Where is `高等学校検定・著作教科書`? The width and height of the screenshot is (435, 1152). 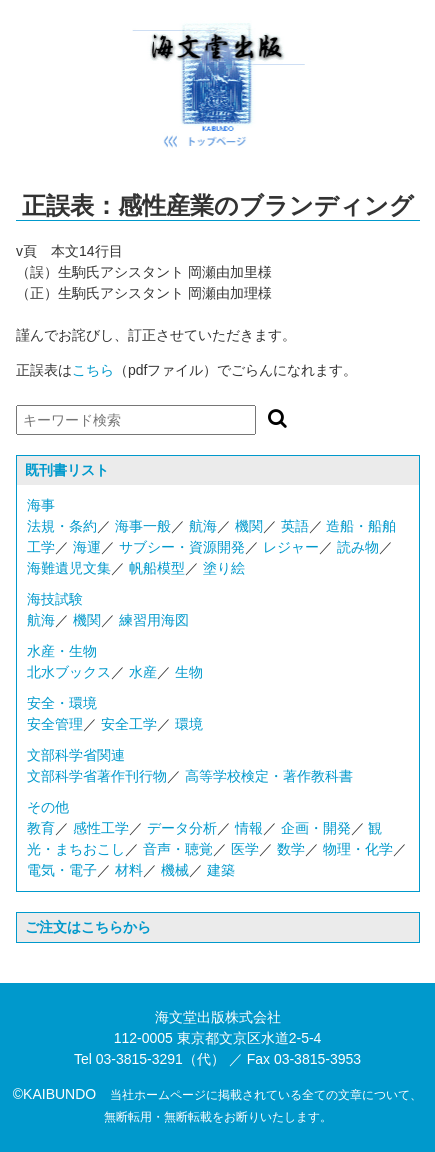
高等学校検定・著作教科書 is located at coordinates (269, 776).